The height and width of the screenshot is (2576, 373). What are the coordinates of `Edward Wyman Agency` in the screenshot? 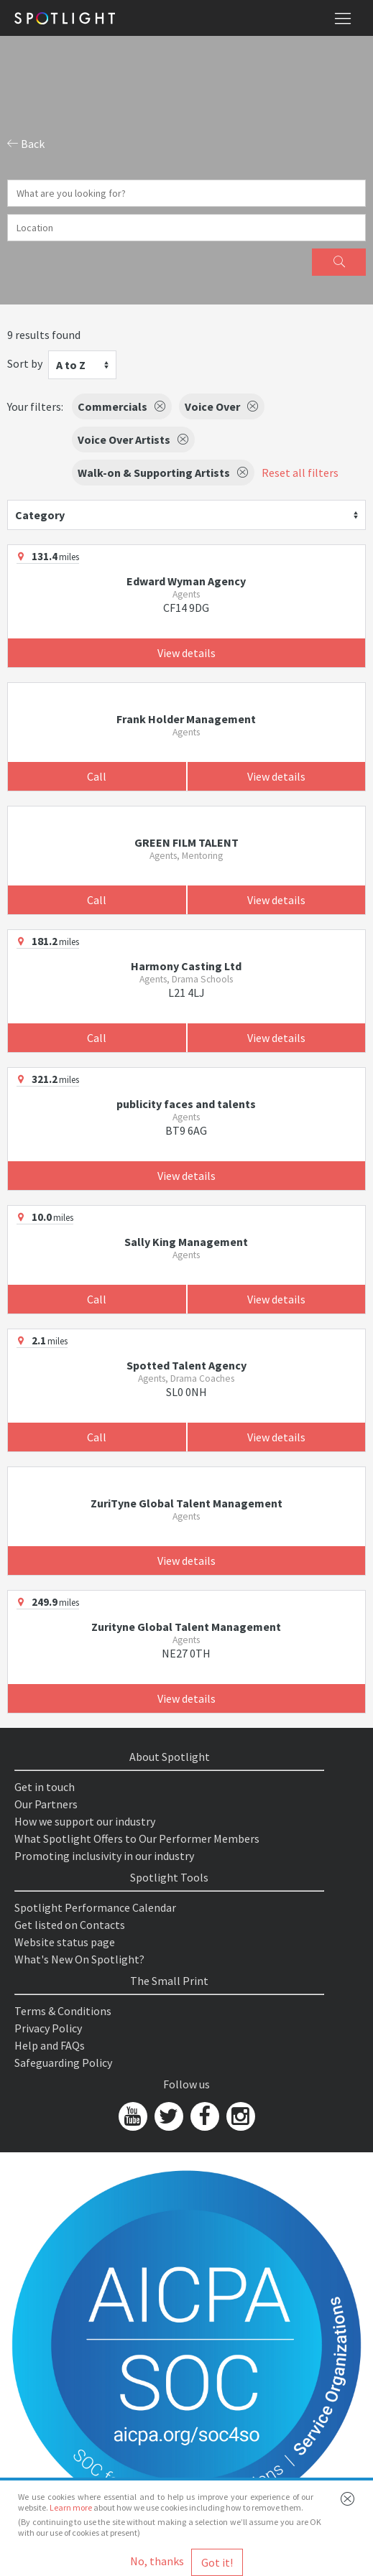 It's located at (186, 581).